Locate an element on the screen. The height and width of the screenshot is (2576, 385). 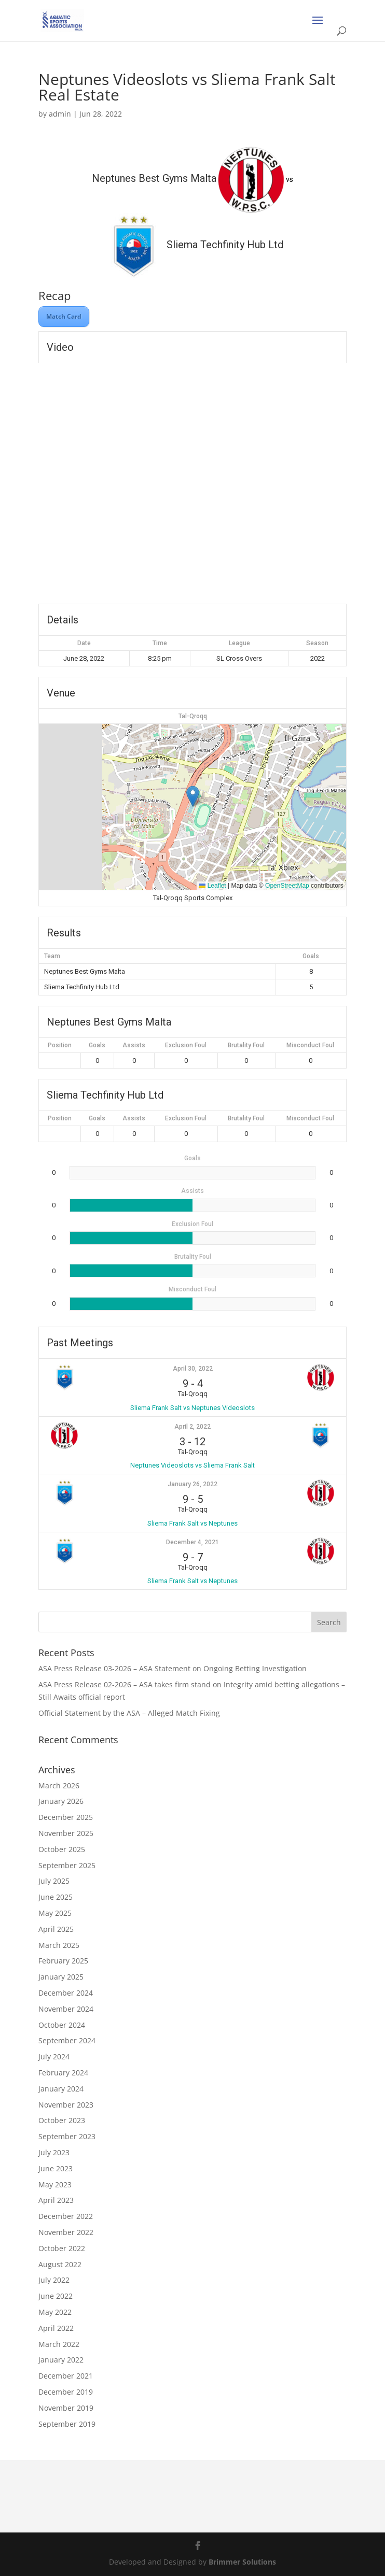
September 2019 is located at coordinates (66, 2424).